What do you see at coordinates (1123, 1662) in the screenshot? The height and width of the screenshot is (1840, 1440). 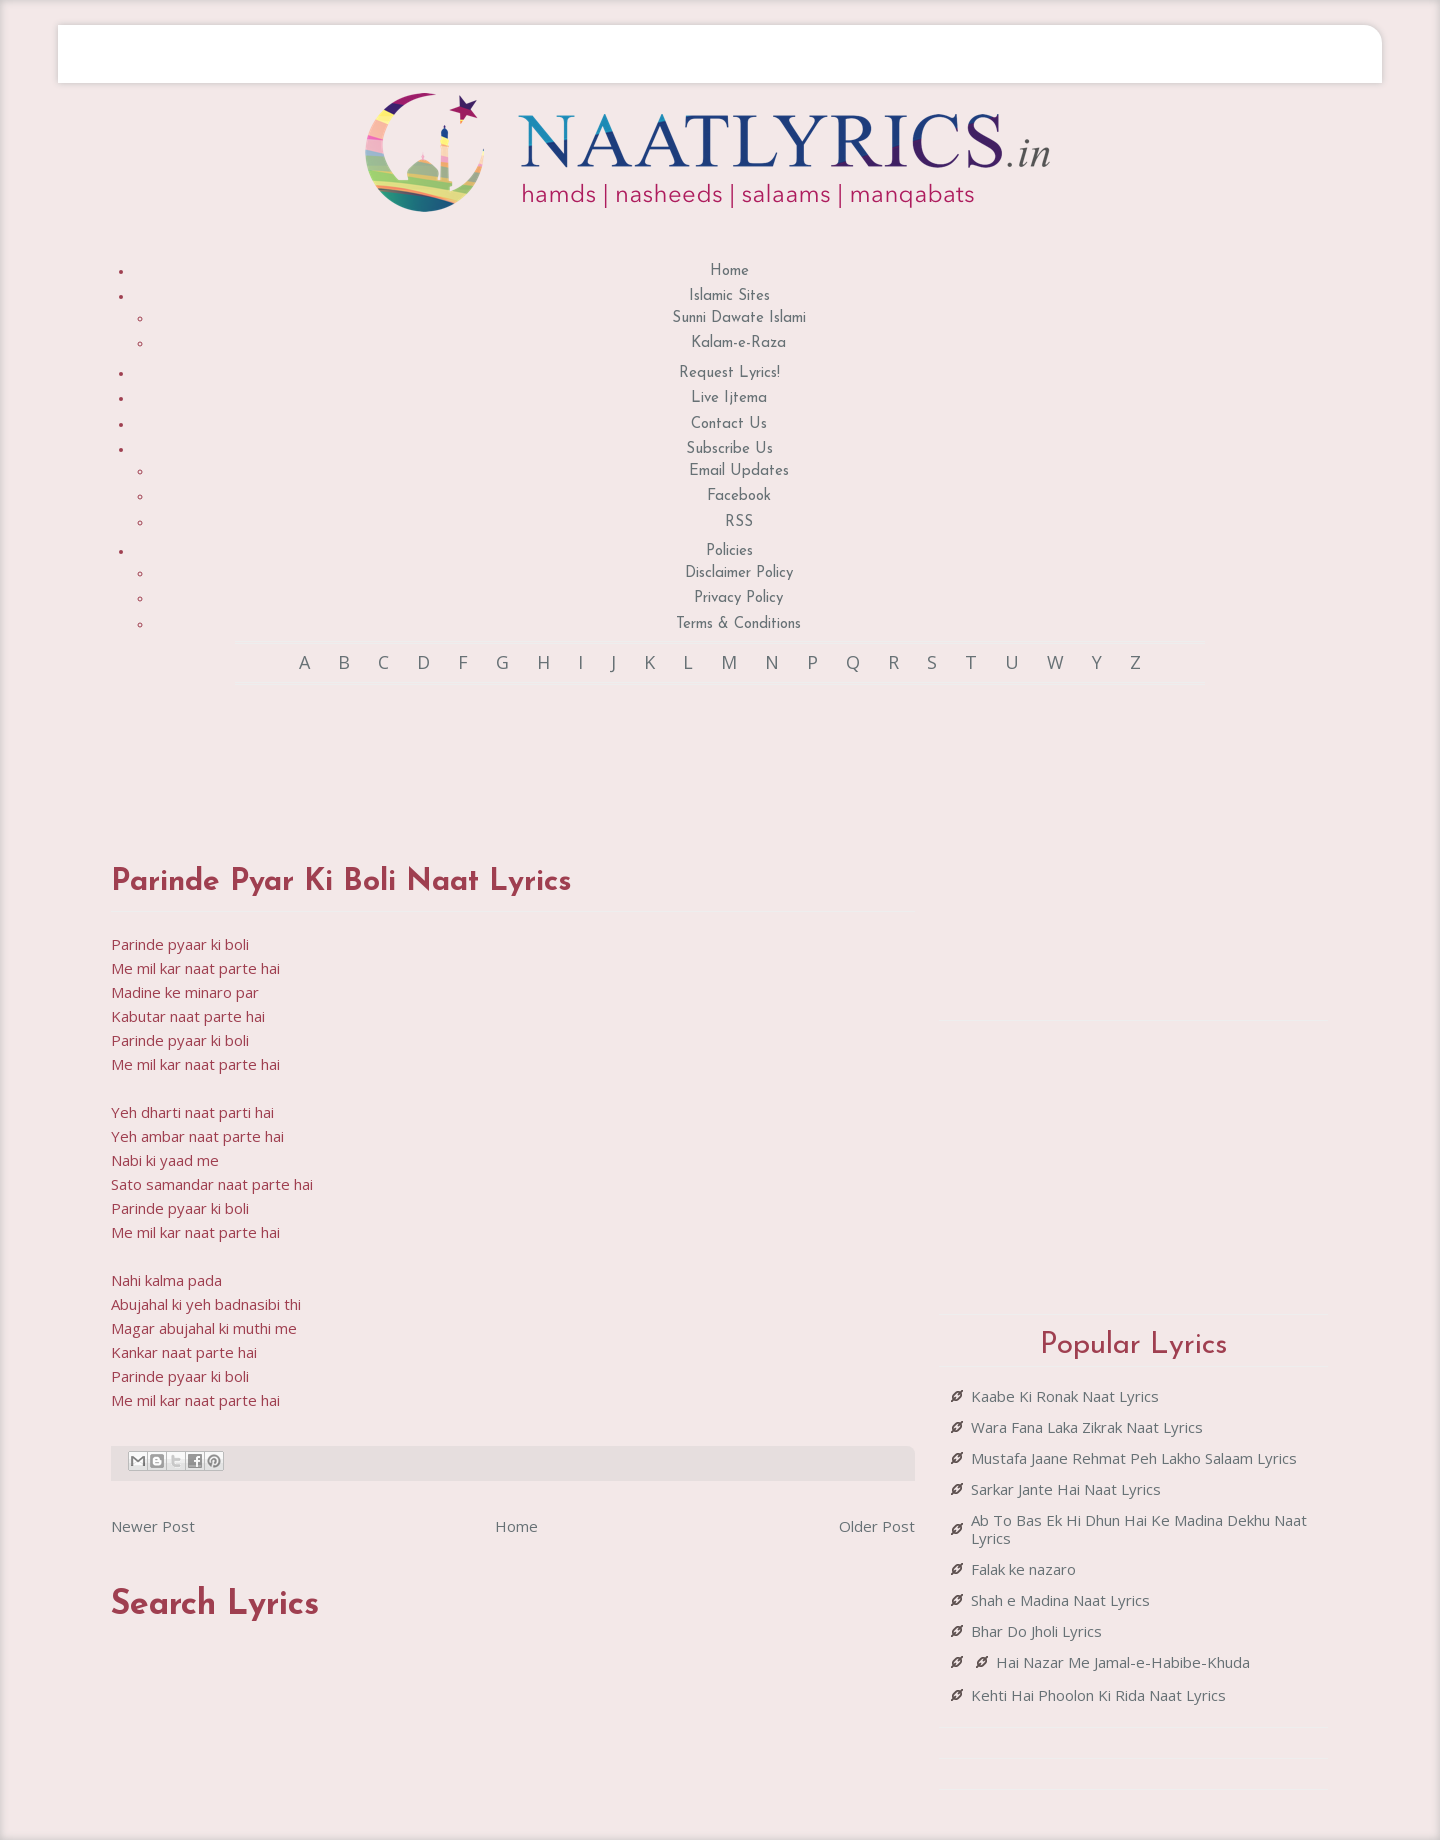 I see `Hai Nazar Me Jamal-e-Habibe-Khuda` at bounding box center [1123, 1662].